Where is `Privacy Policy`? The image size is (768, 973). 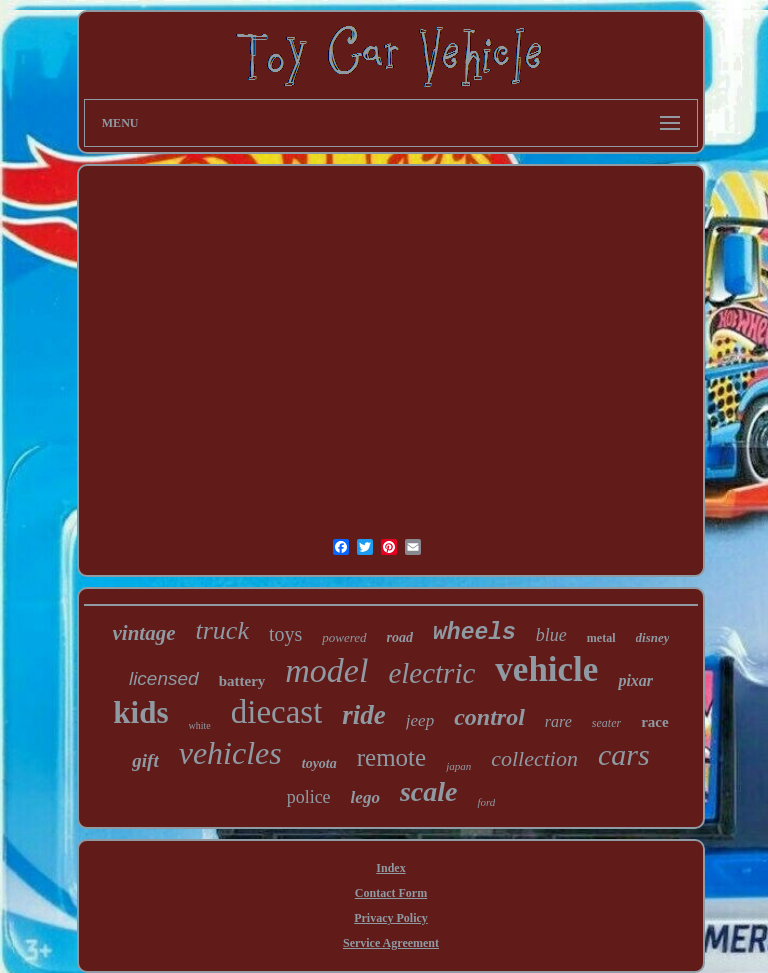 Privacy Policy is located at coordinates (391, 918).